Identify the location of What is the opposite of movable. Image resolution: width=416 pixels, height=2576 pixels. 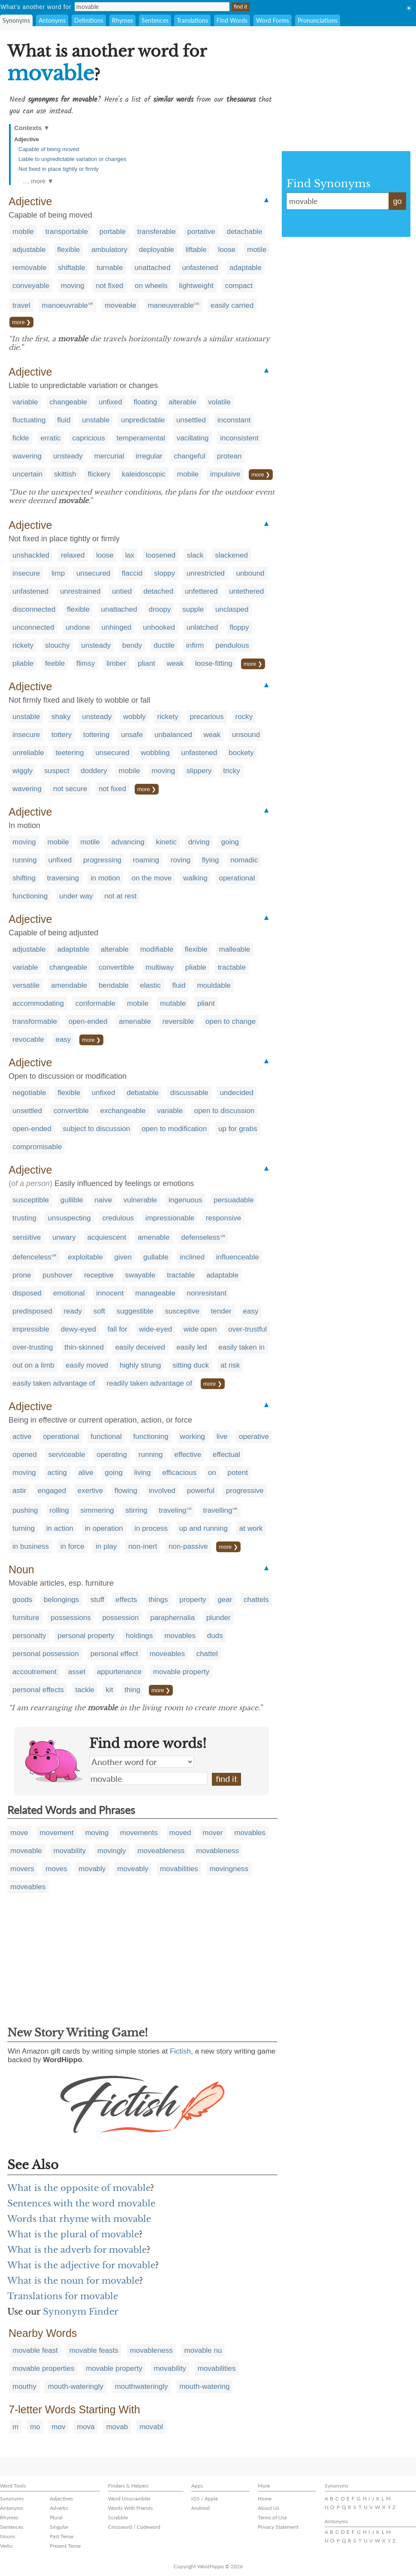
(79, 2188).